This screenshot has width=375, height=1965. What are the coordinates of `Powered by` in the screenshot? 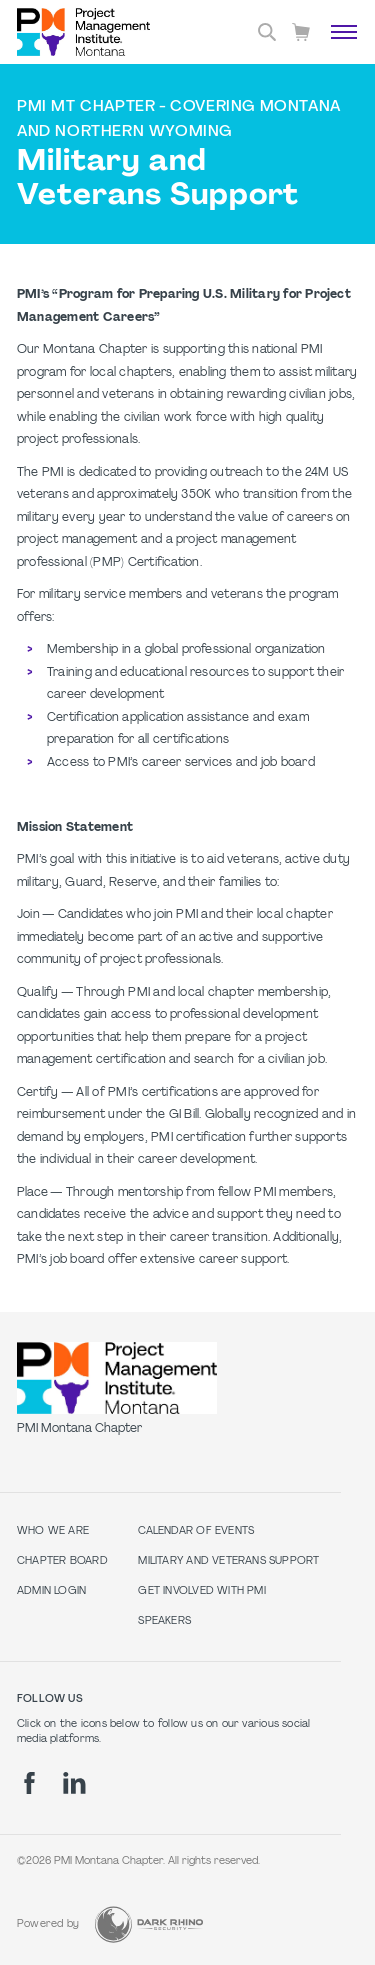 It's located at (48, 1924).